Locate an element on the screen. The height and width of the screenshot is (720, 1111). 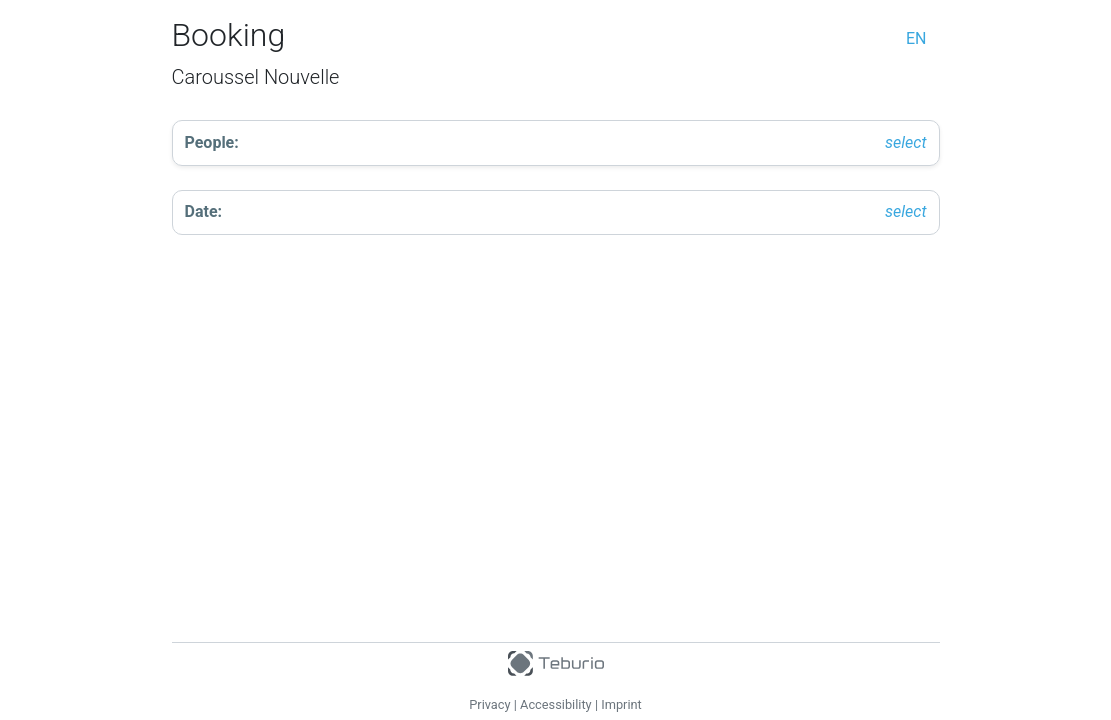
Imprint is located at coordinates (621, 704).